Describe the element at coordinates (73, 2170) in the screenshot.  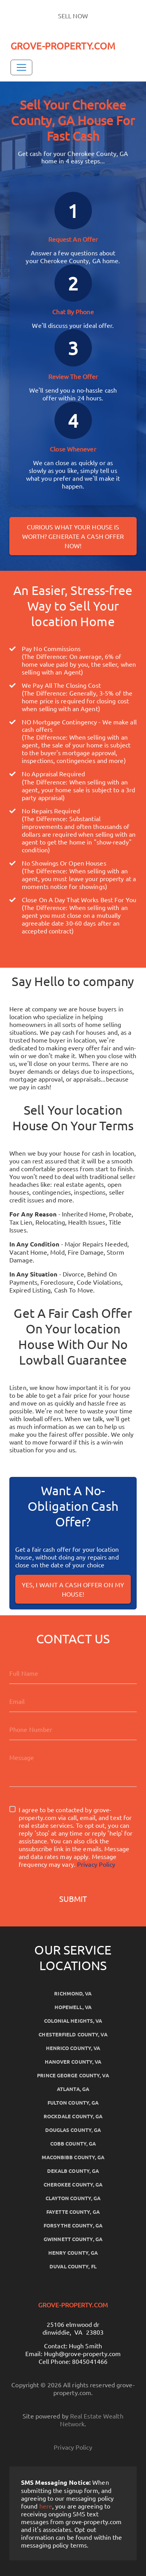
I see `Dekalb County, GA [button]` at that location.